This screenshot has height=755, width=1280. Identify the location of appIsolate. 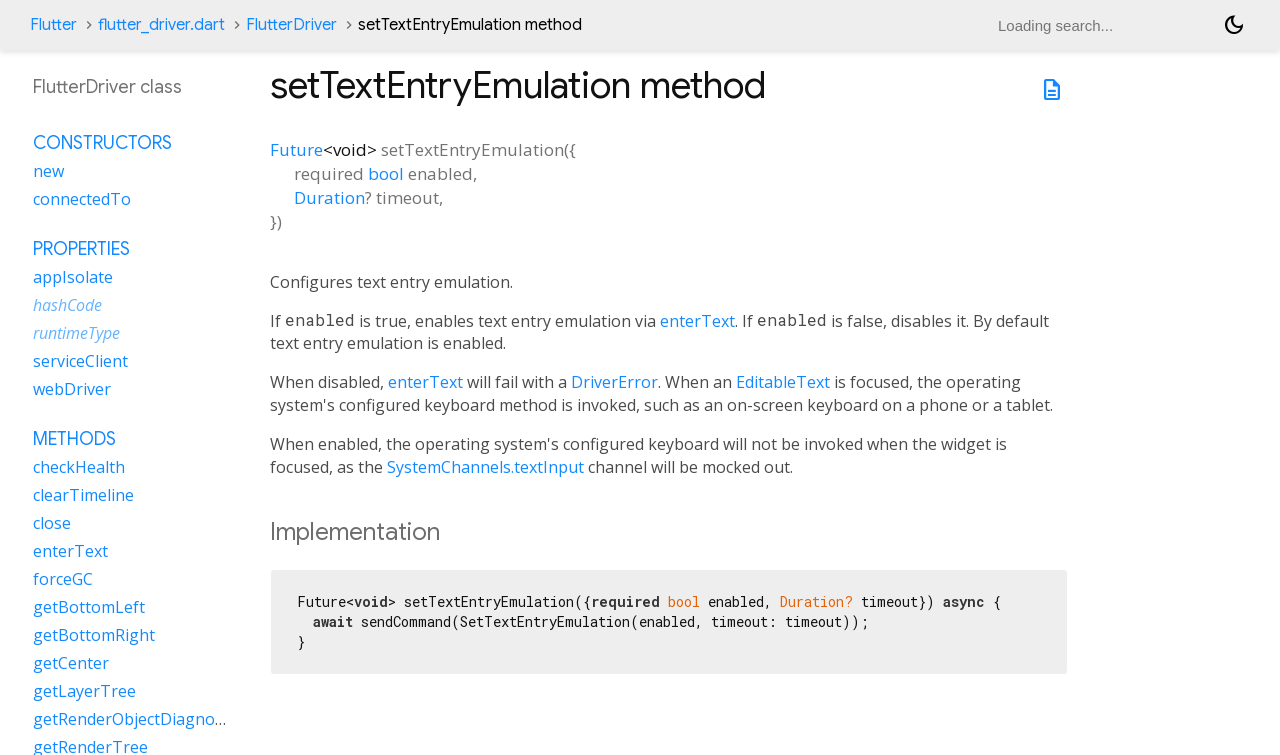
(73, 277).